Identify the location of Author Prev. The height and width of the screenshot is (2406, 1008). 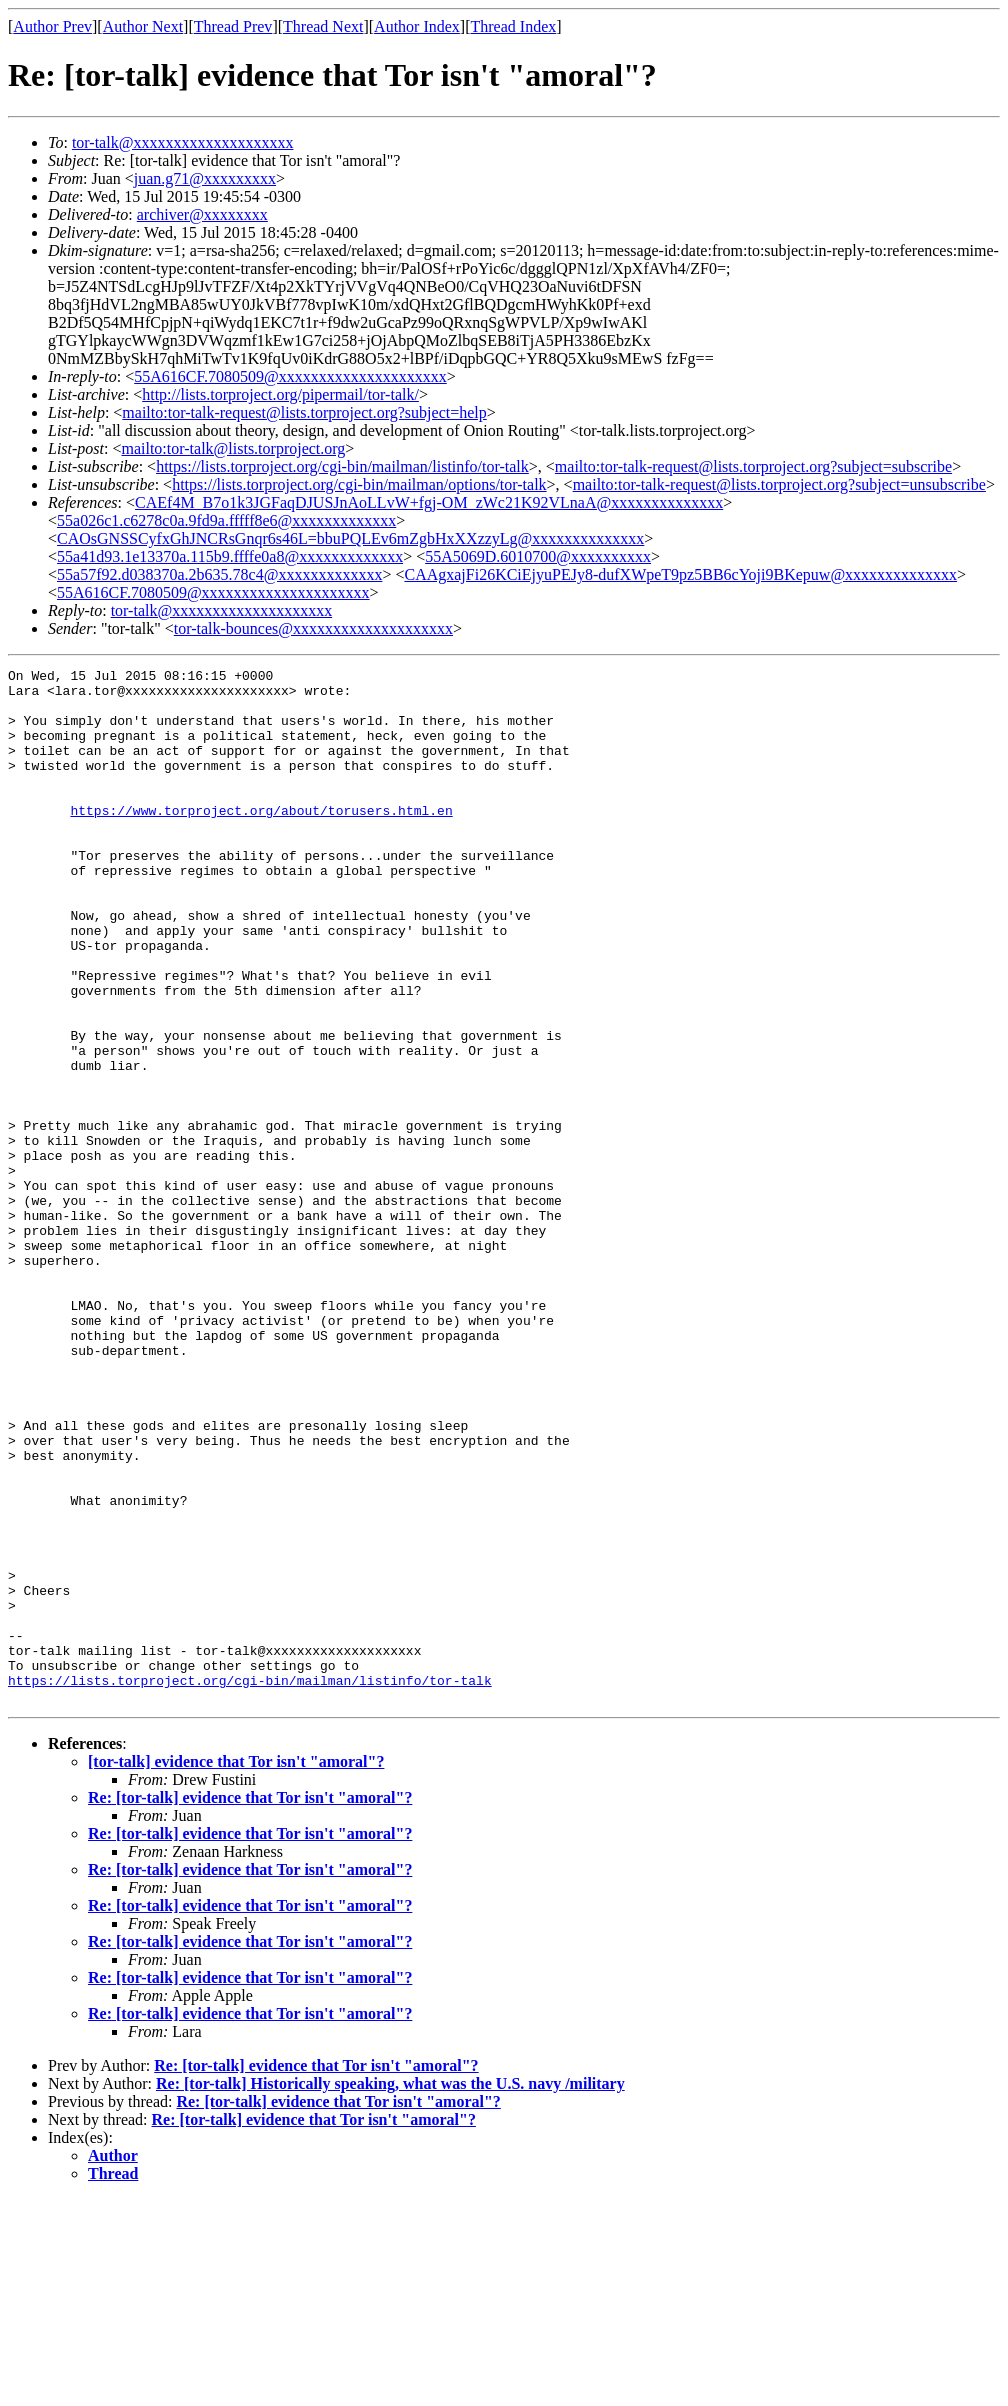
(52, 26).